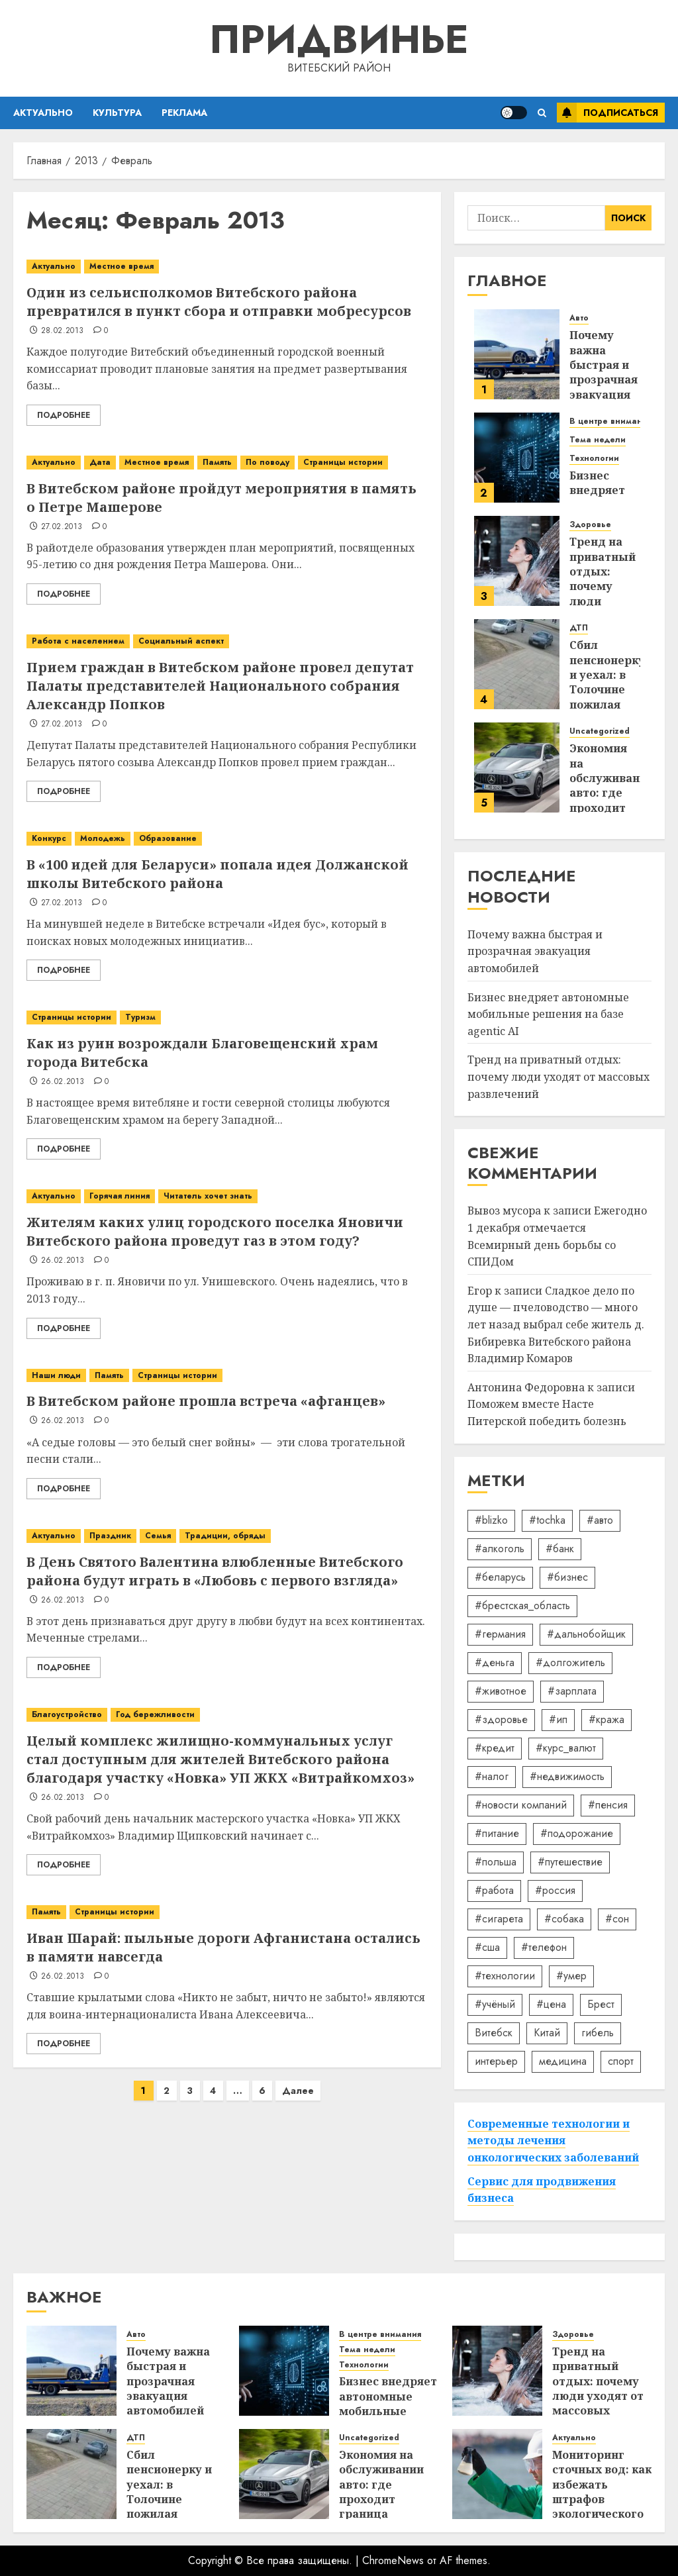  Describe the element at coordinates (617, 1918) in the screenshot. I see `#сон [#сон (22 элемента)]` at that location.